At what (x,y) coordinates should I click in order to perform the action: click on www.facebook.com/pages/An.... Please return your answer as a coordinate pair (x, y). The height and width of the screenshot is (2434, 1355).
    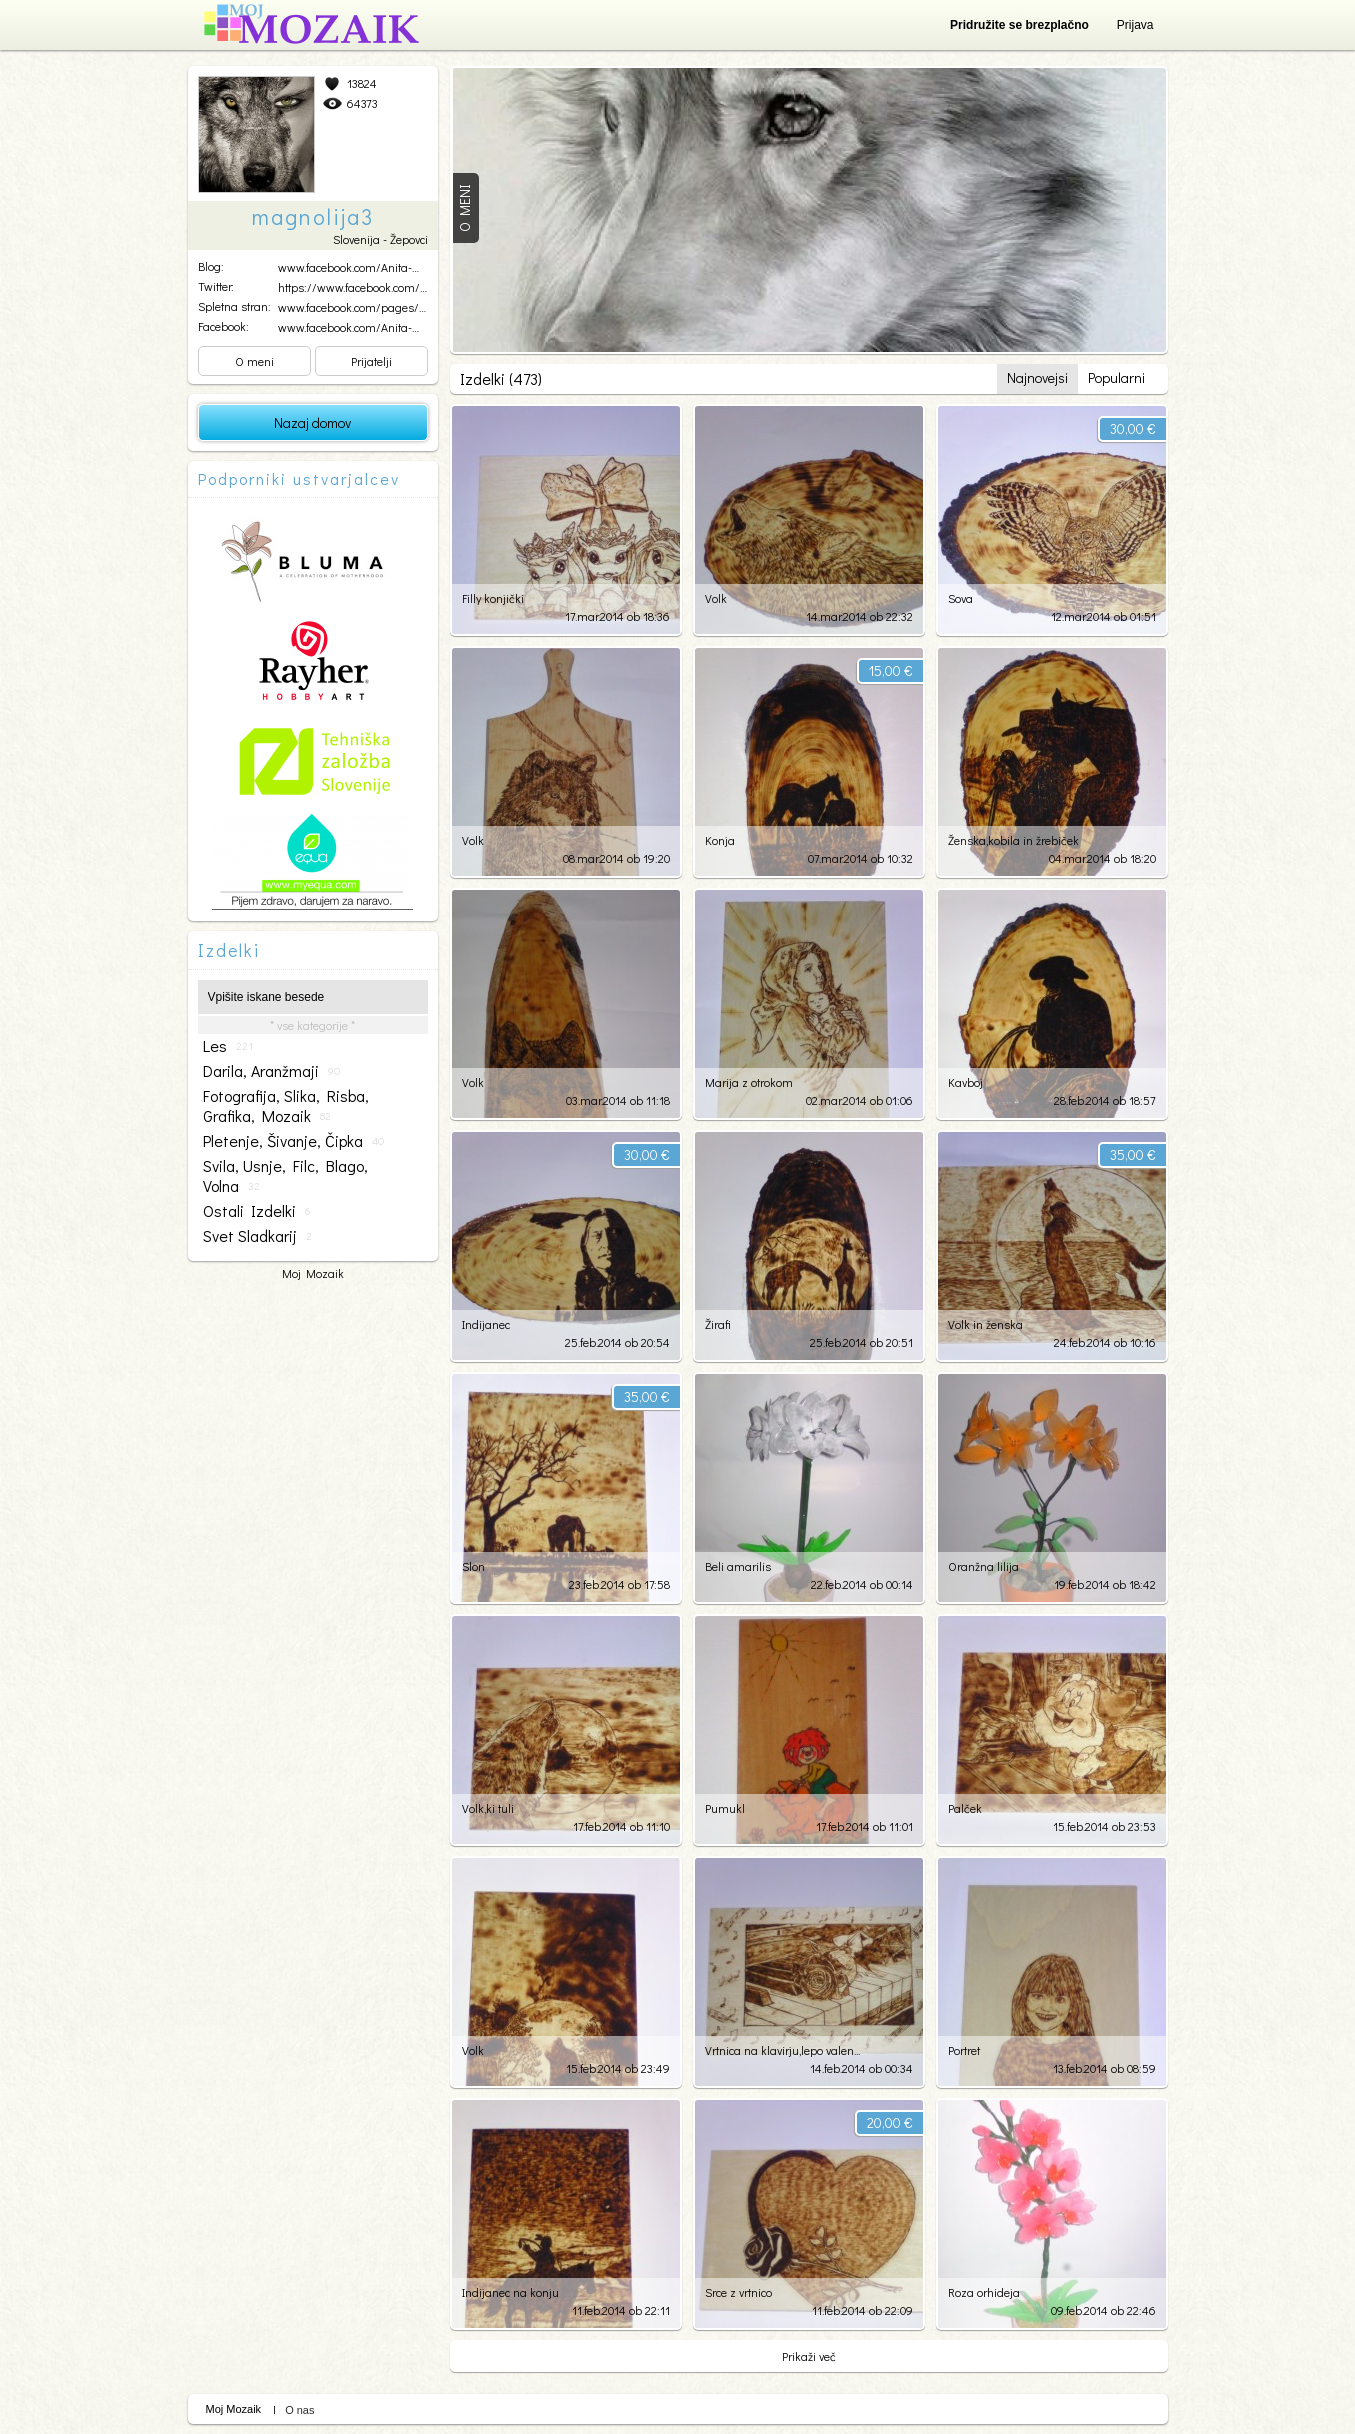
    Looking at the image, I should click on (358, 307).